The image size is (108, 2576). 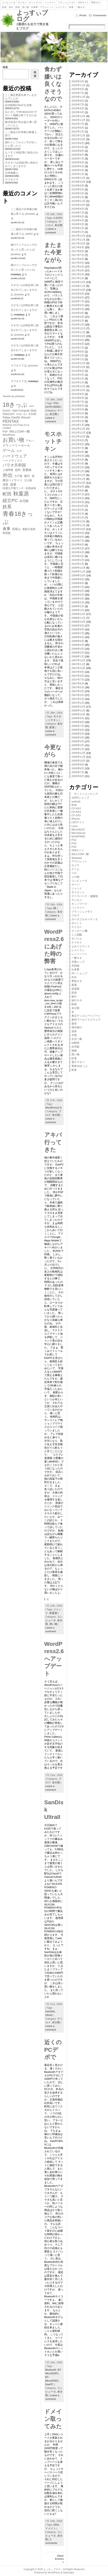 I want to click on Older Entries », so click(x=59, y=2558).